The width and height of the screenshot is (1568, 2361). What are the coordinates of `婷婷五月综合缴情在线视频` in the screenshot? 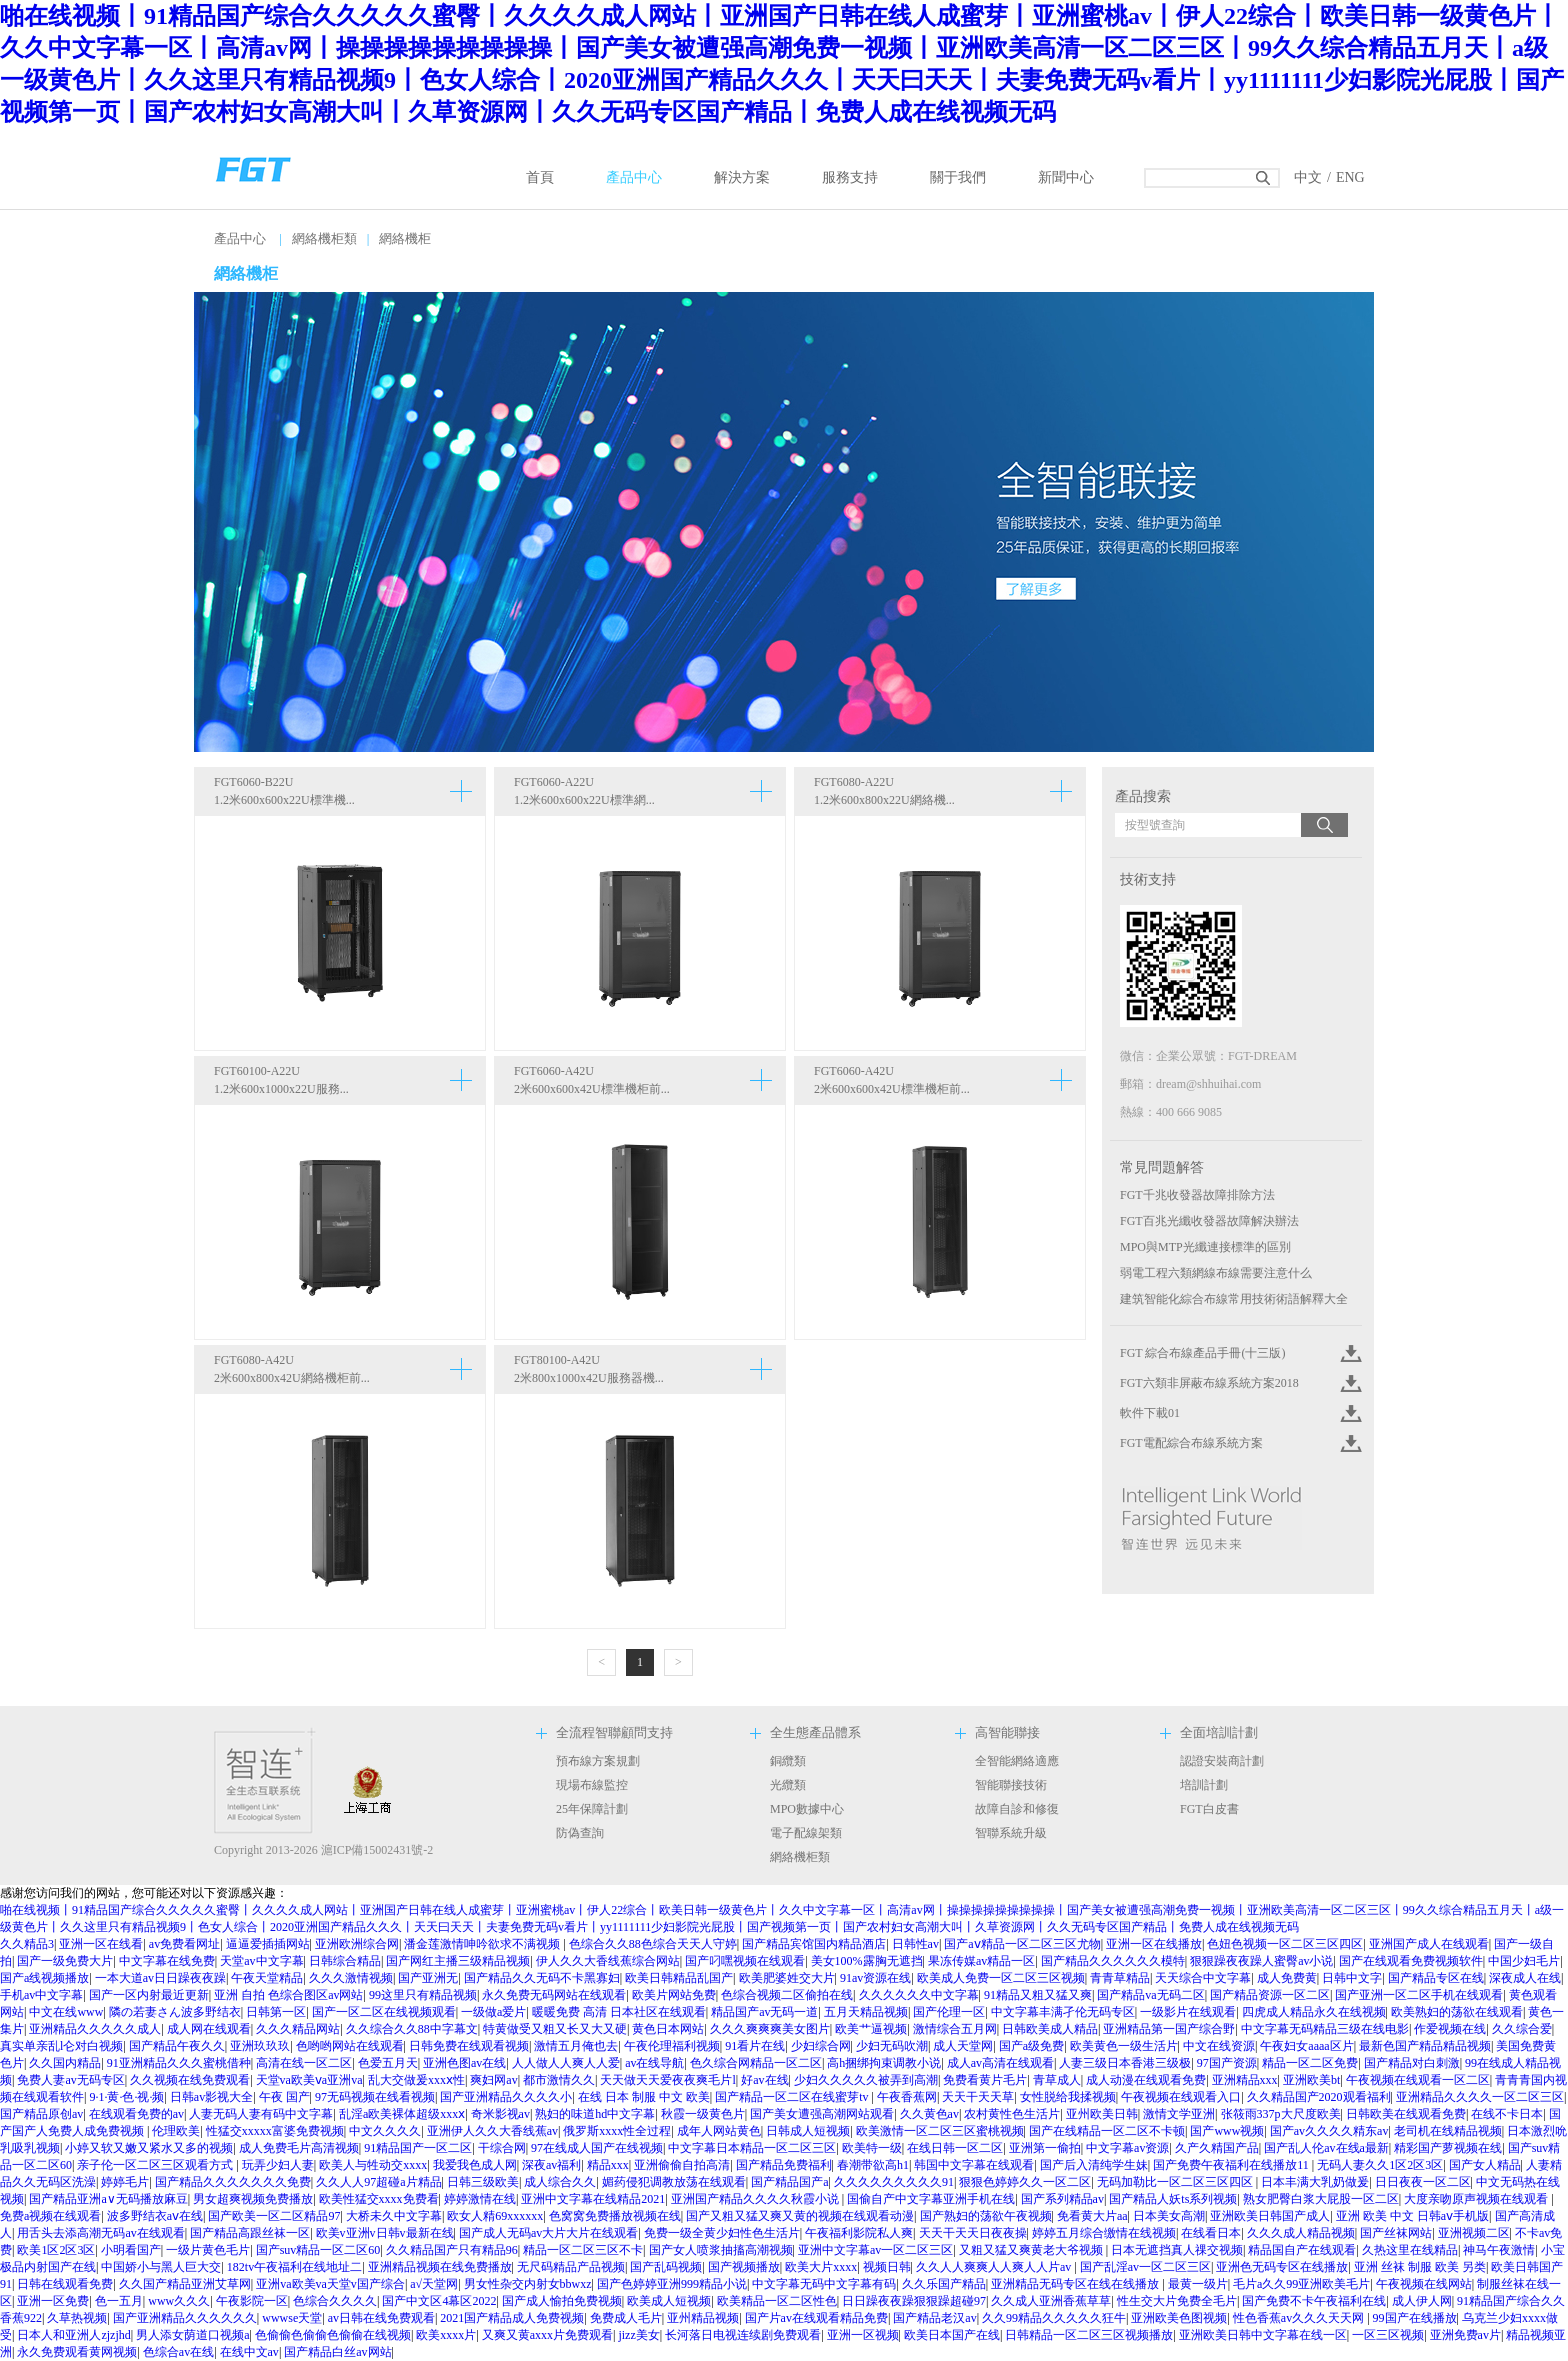 It's located at (1104, 2233).